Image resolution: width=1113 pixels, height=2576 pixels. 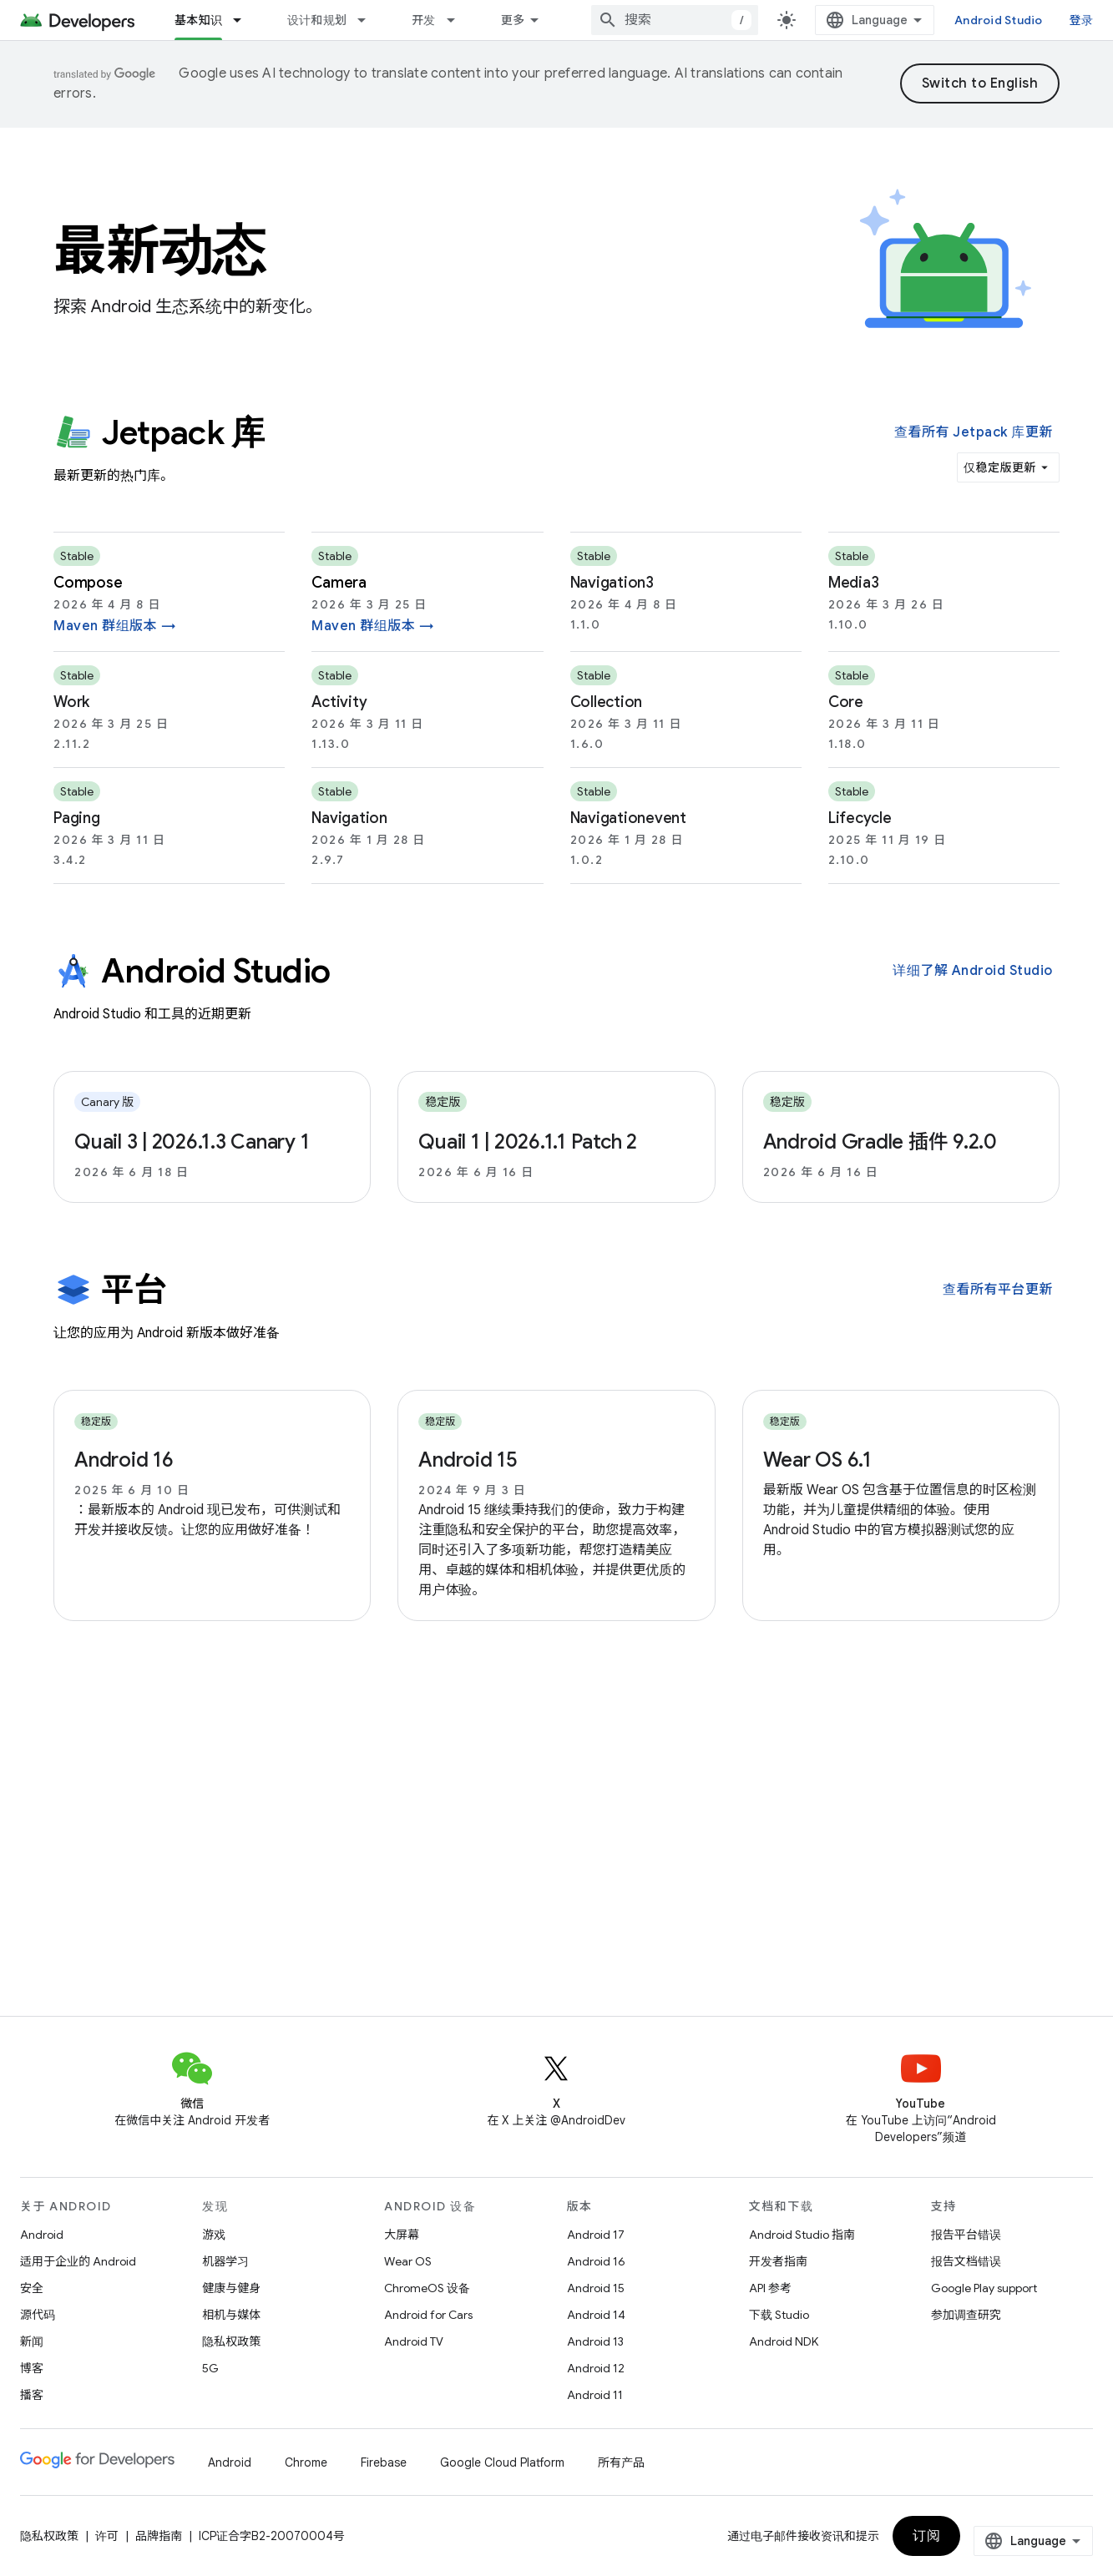 What do you see at coordinates (31, 2368) in the screenshot?
I see `博客` at bounding box center [31, 2368].